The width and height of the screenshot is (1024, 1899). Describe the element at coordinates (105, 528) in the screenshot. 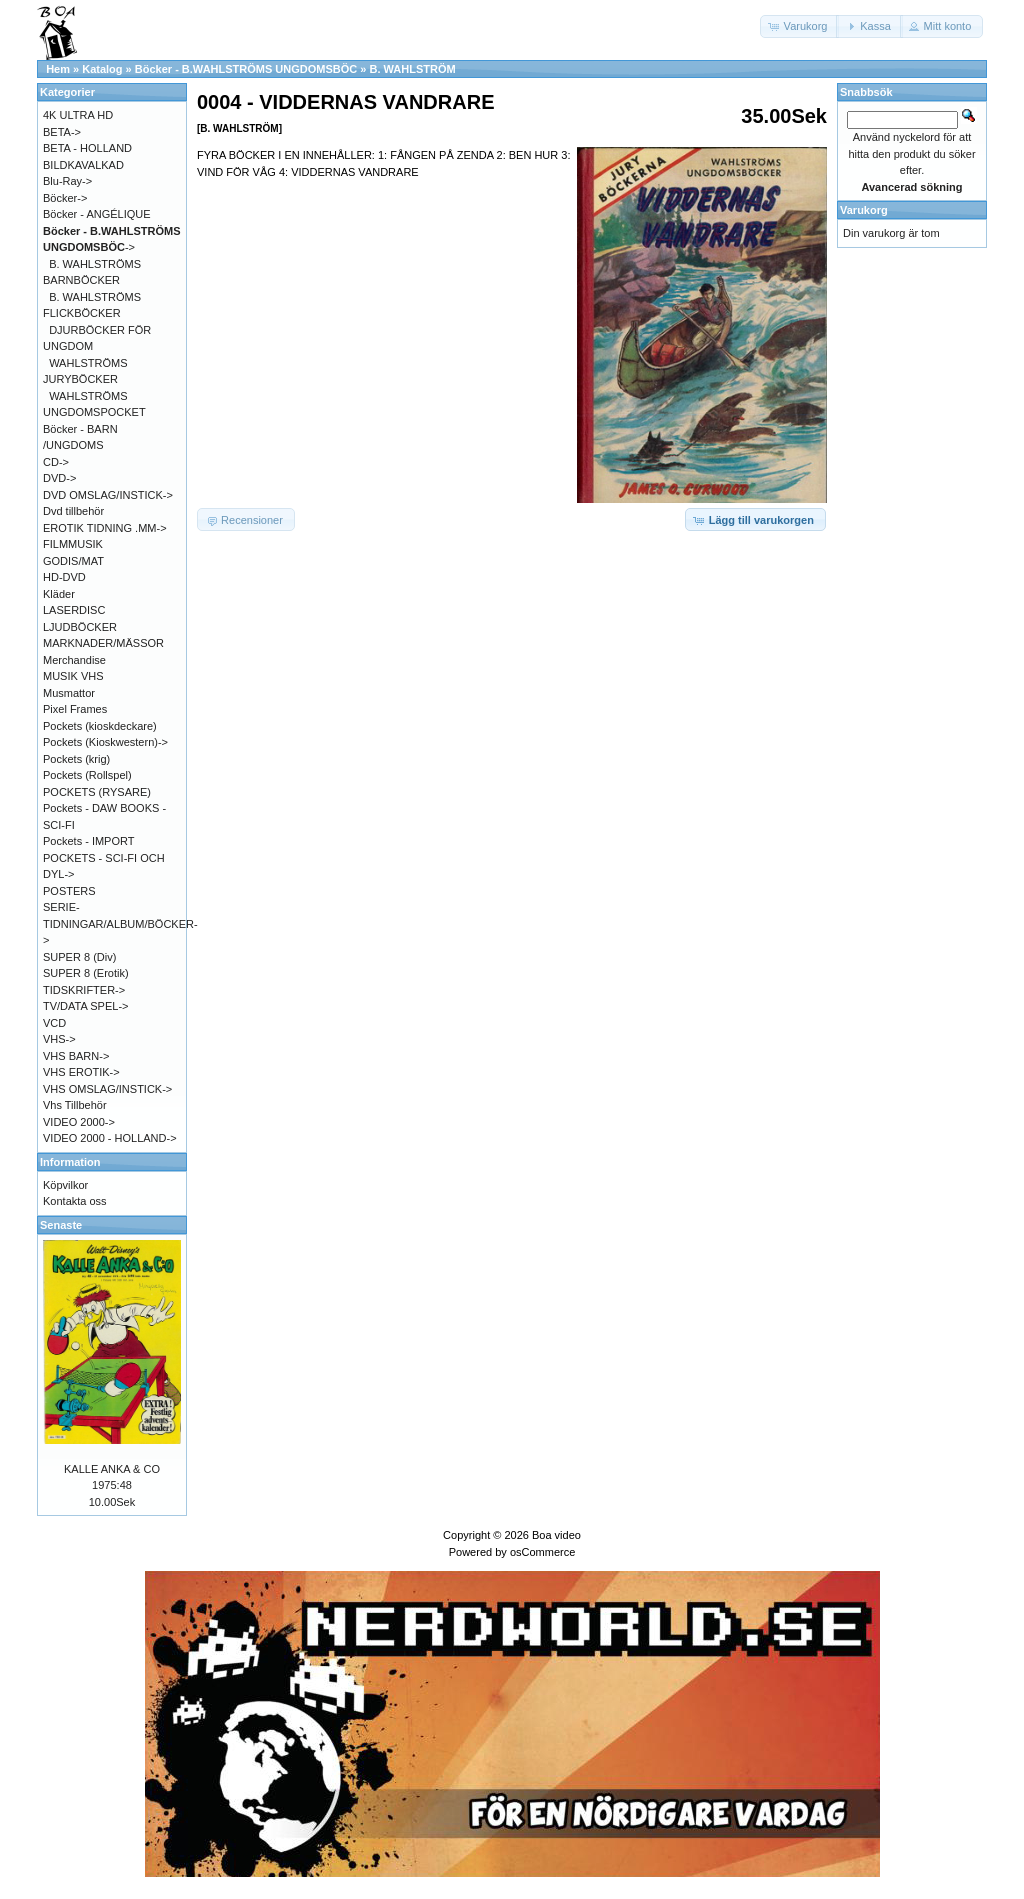

I see `EROTIK TIDNING .MM->` at that location.